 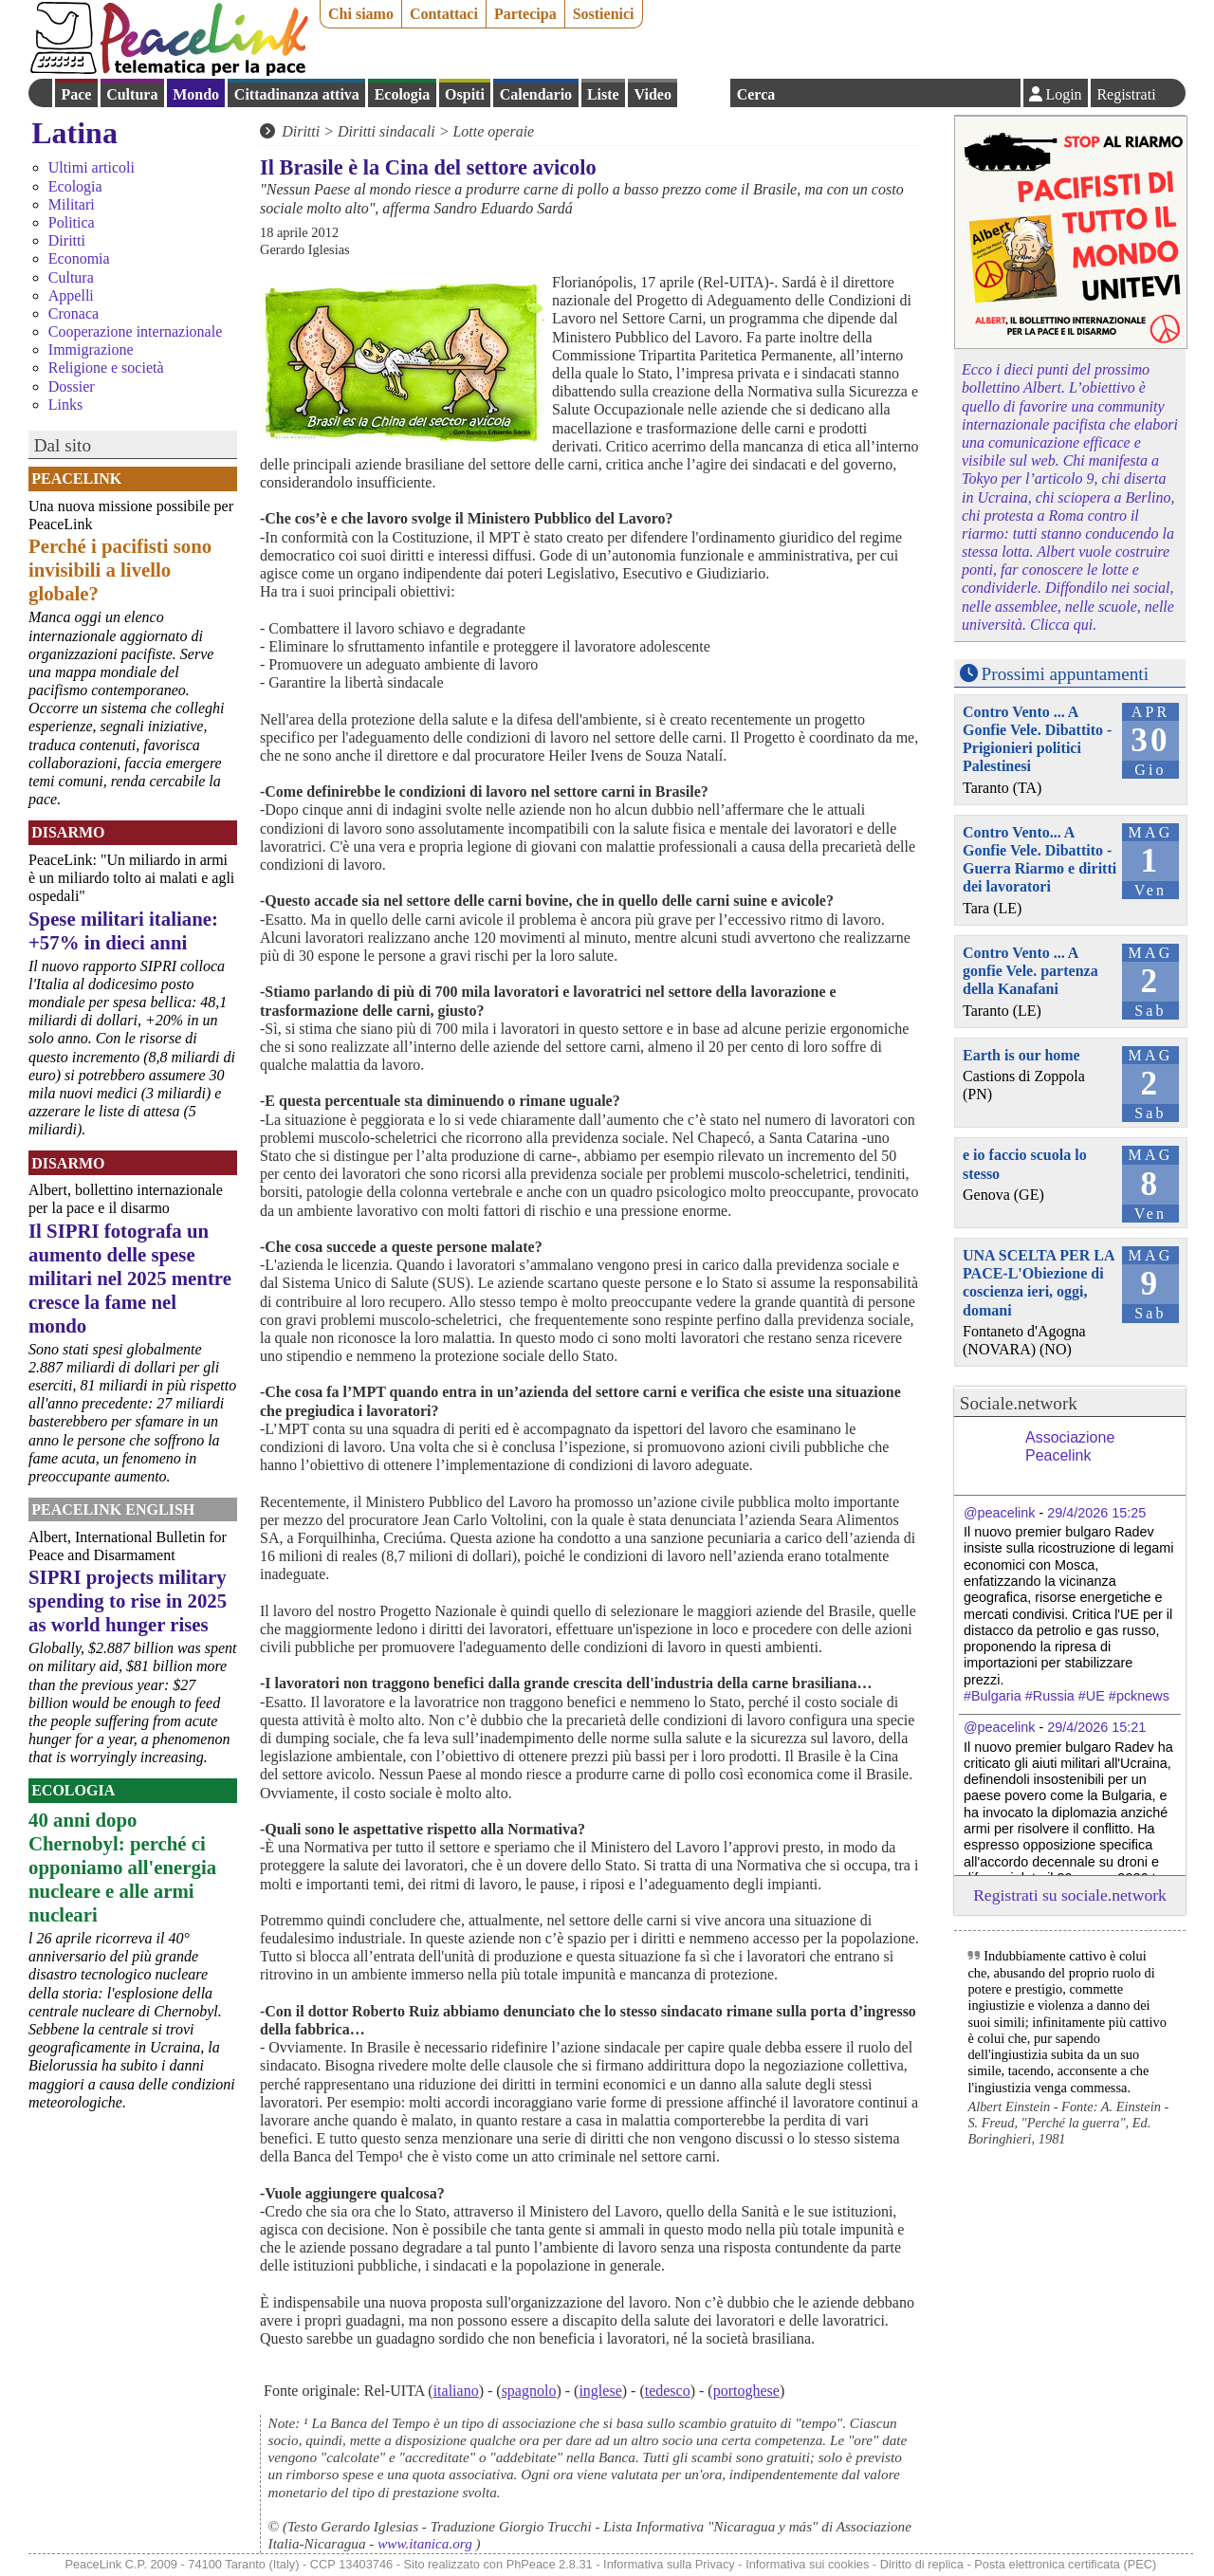 What do you see at coordinates (807, 2564) in the screenshot?
I see `Informativa sui cookies` at bounding box center [807, 2564].